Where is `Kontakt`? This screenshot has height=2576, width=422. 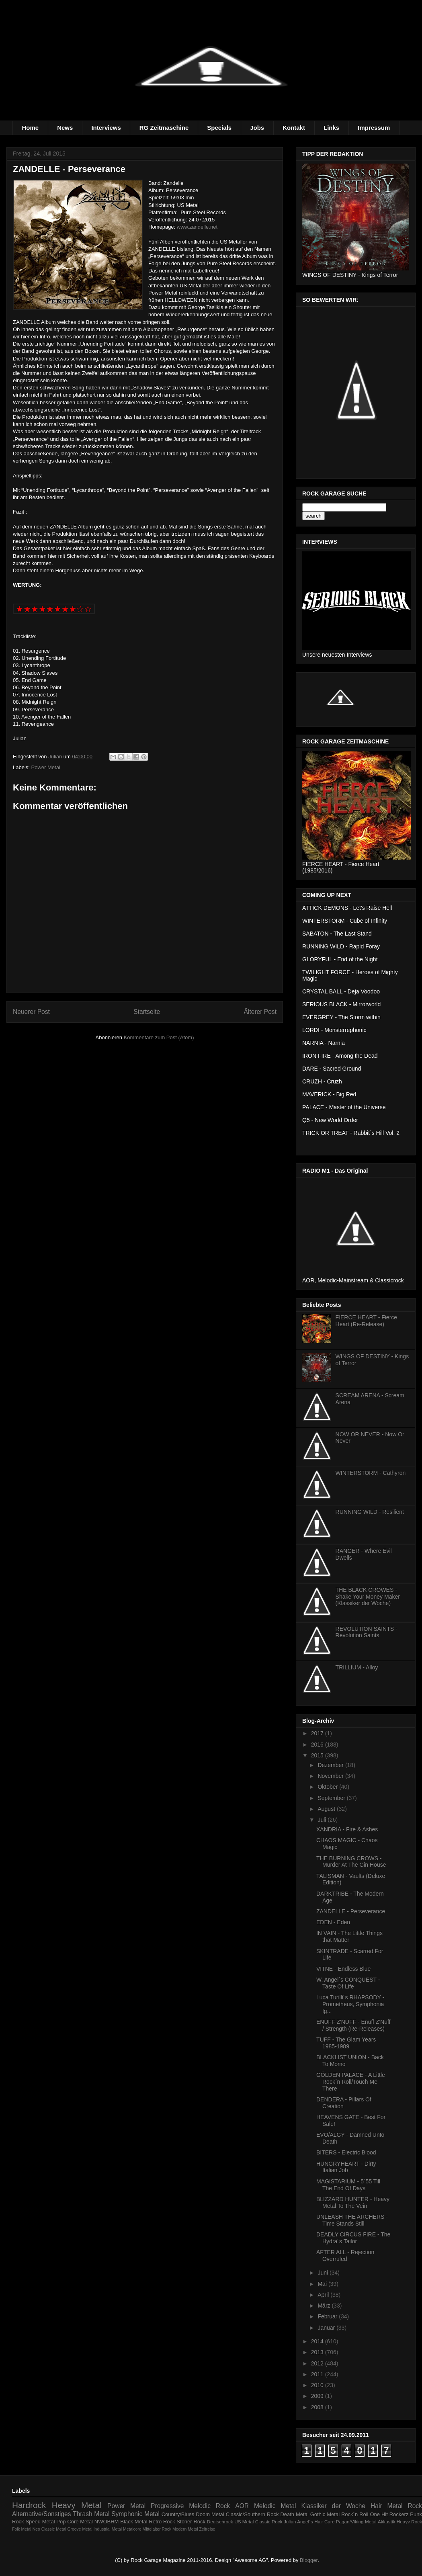
Kontakt is located at coordinates (294, 127).